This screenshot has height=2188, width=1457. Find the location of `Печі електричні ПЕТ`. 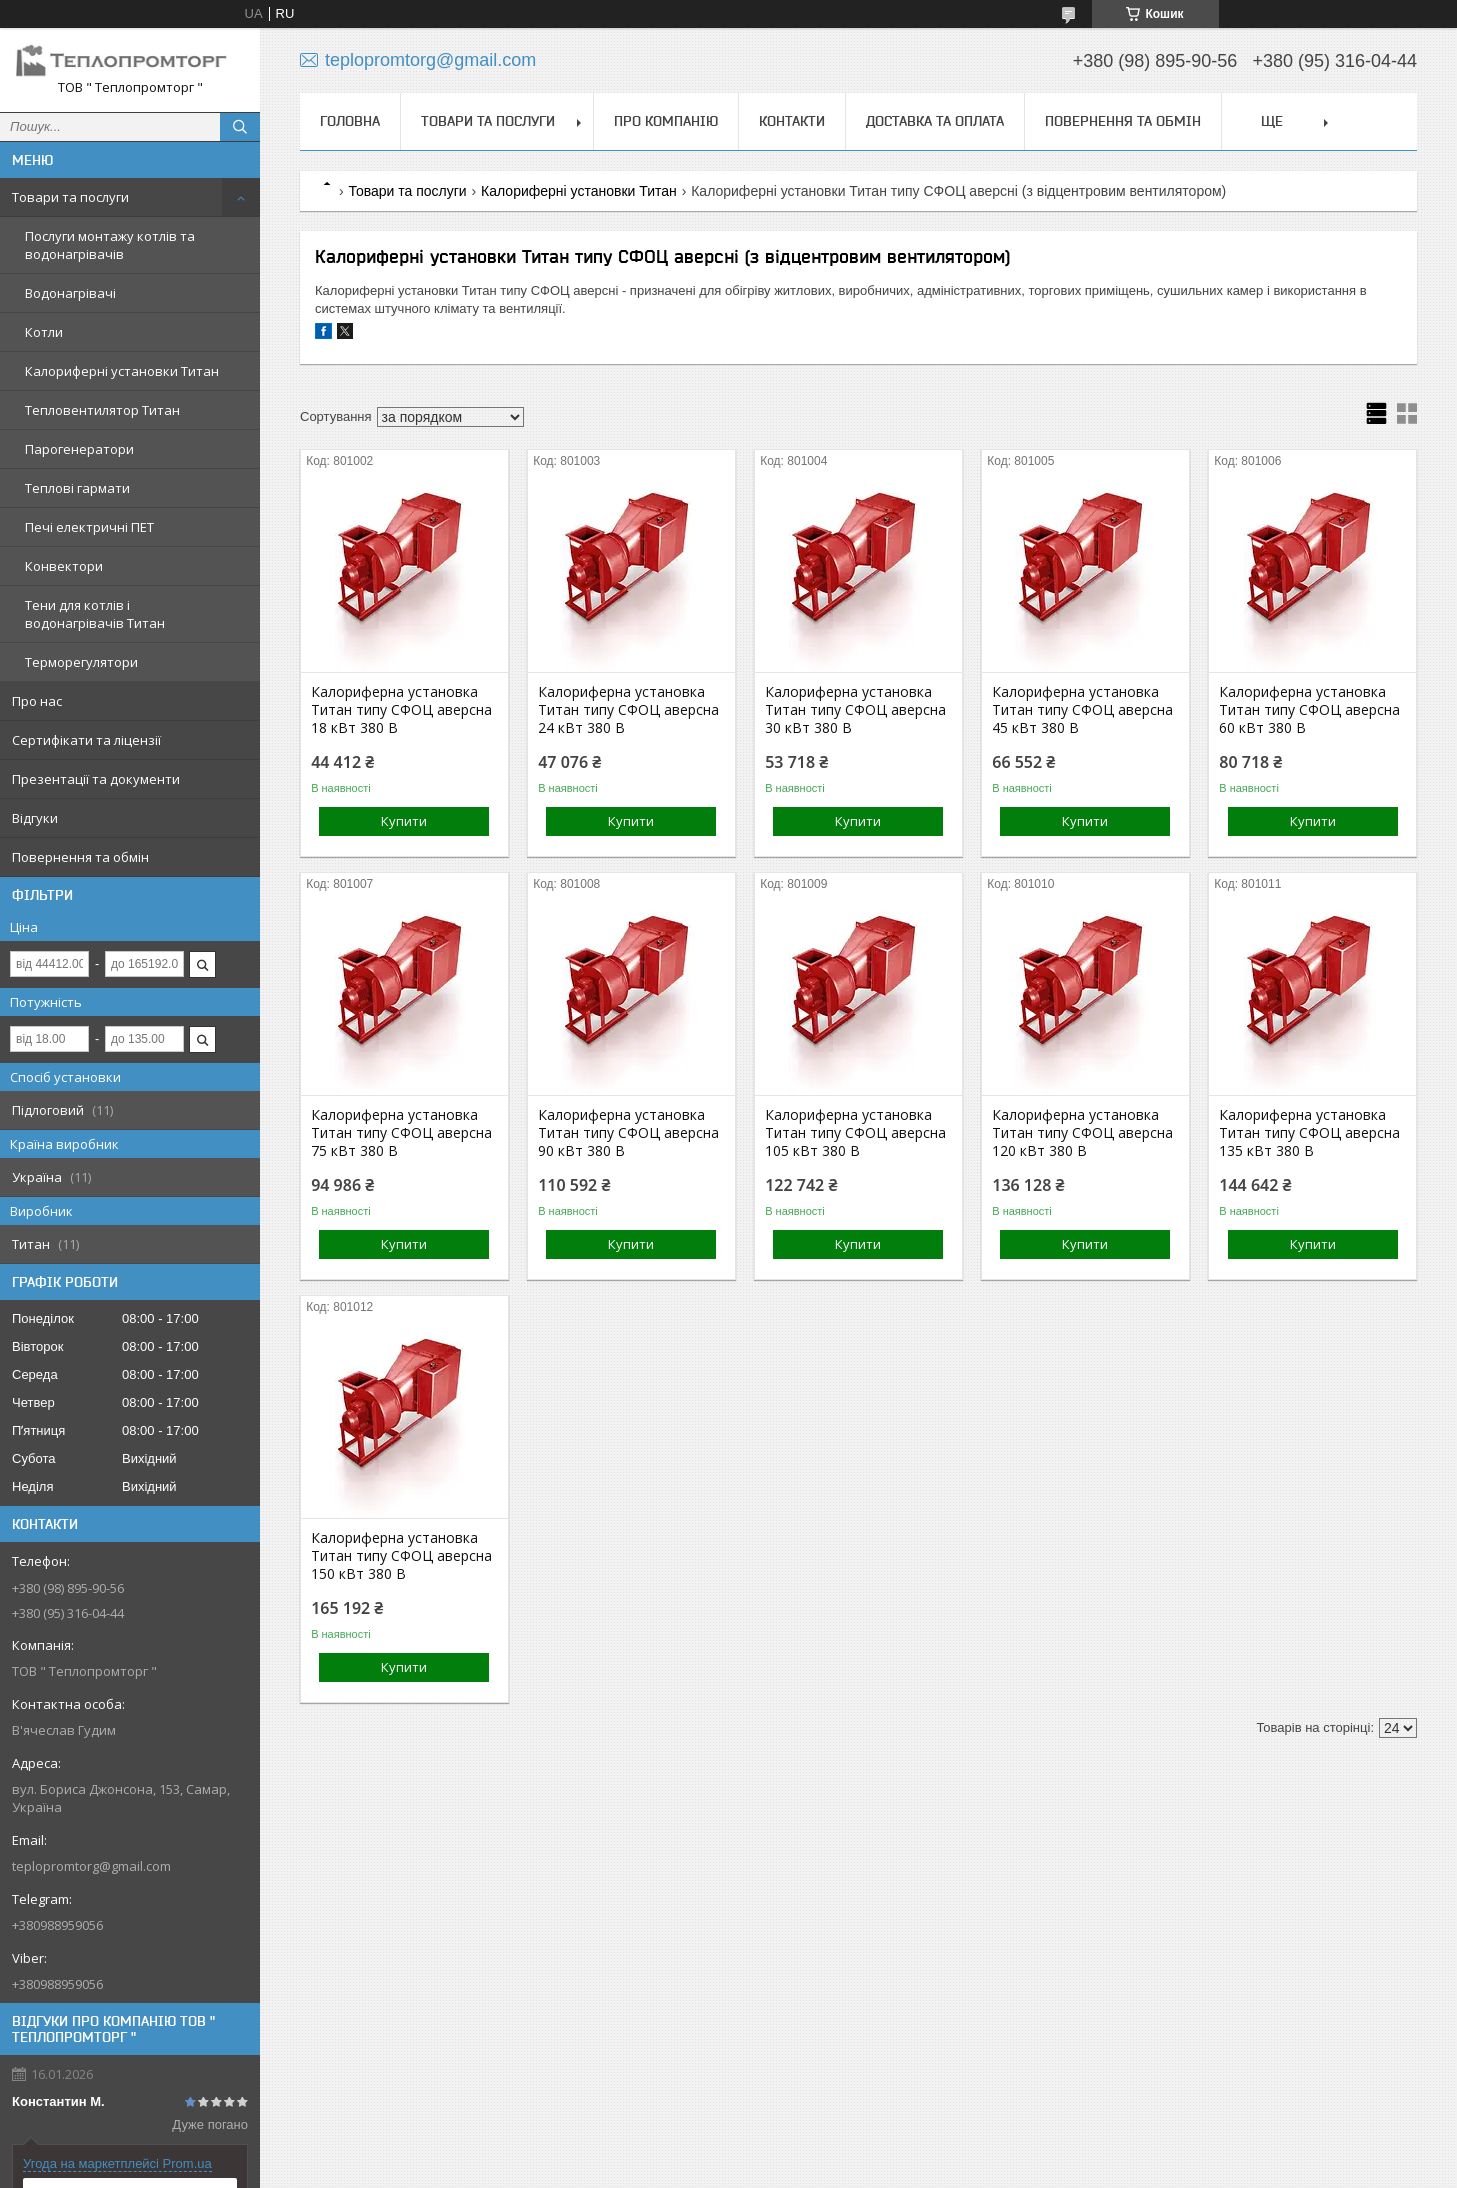

Печі електричні ПЕТ is located at coordinates (89, 527).